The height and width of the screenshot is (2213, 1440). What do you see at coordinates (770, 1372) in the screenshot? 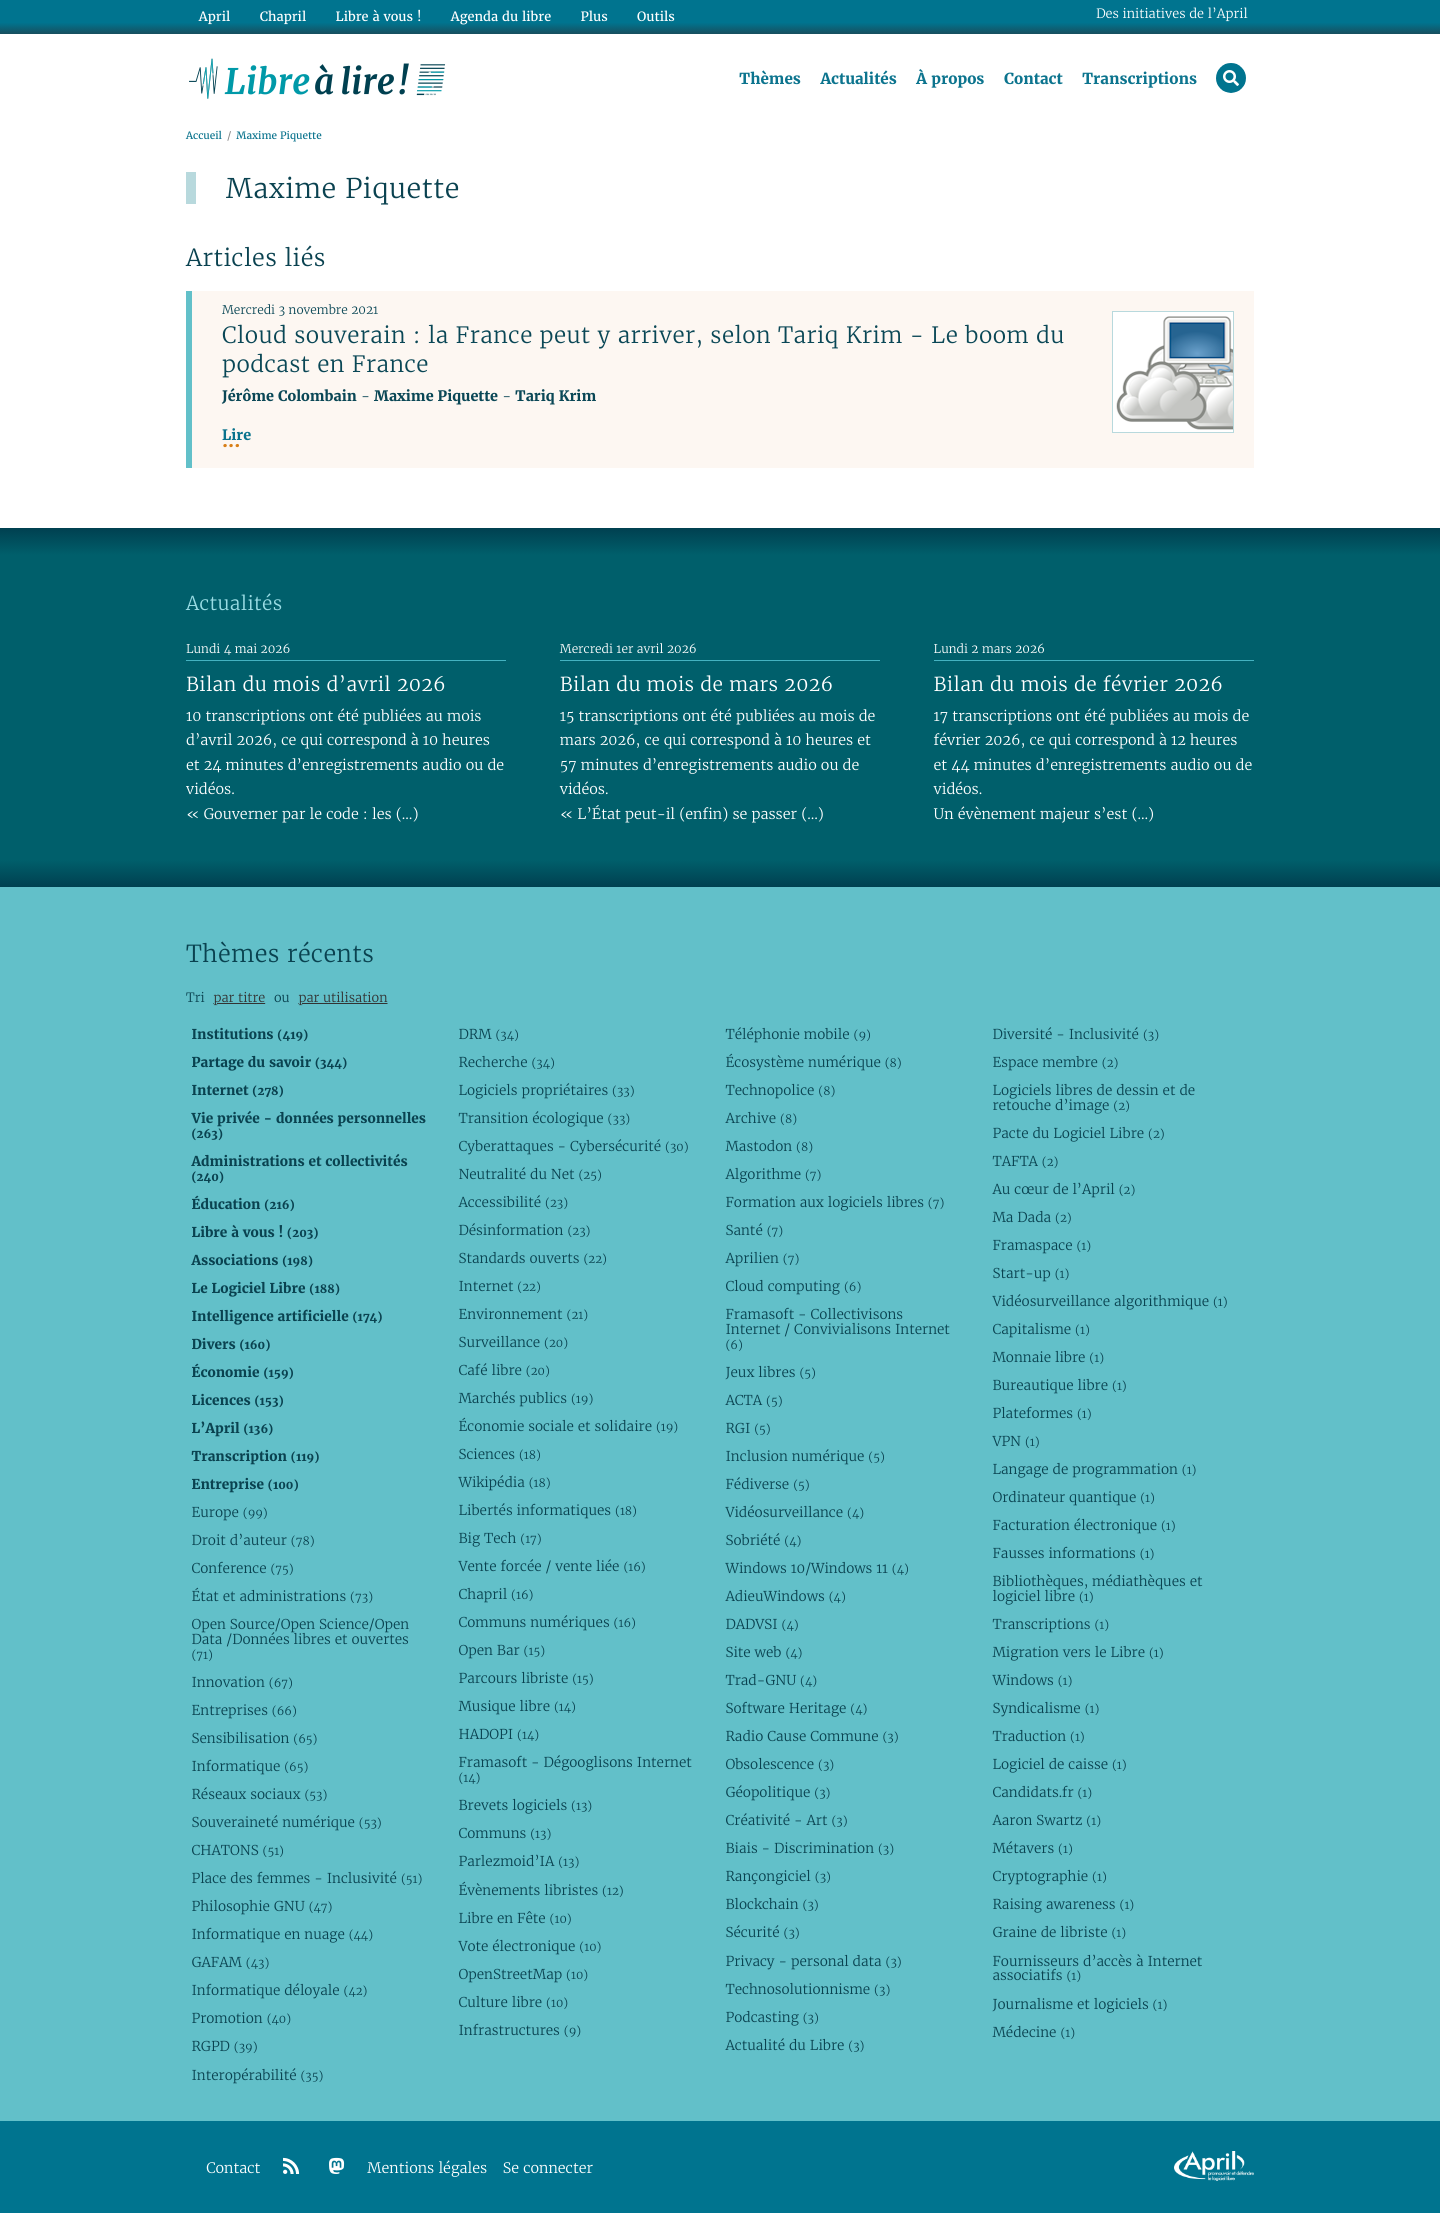
I see `Jeux libres` at bounding box center [770, 1372].